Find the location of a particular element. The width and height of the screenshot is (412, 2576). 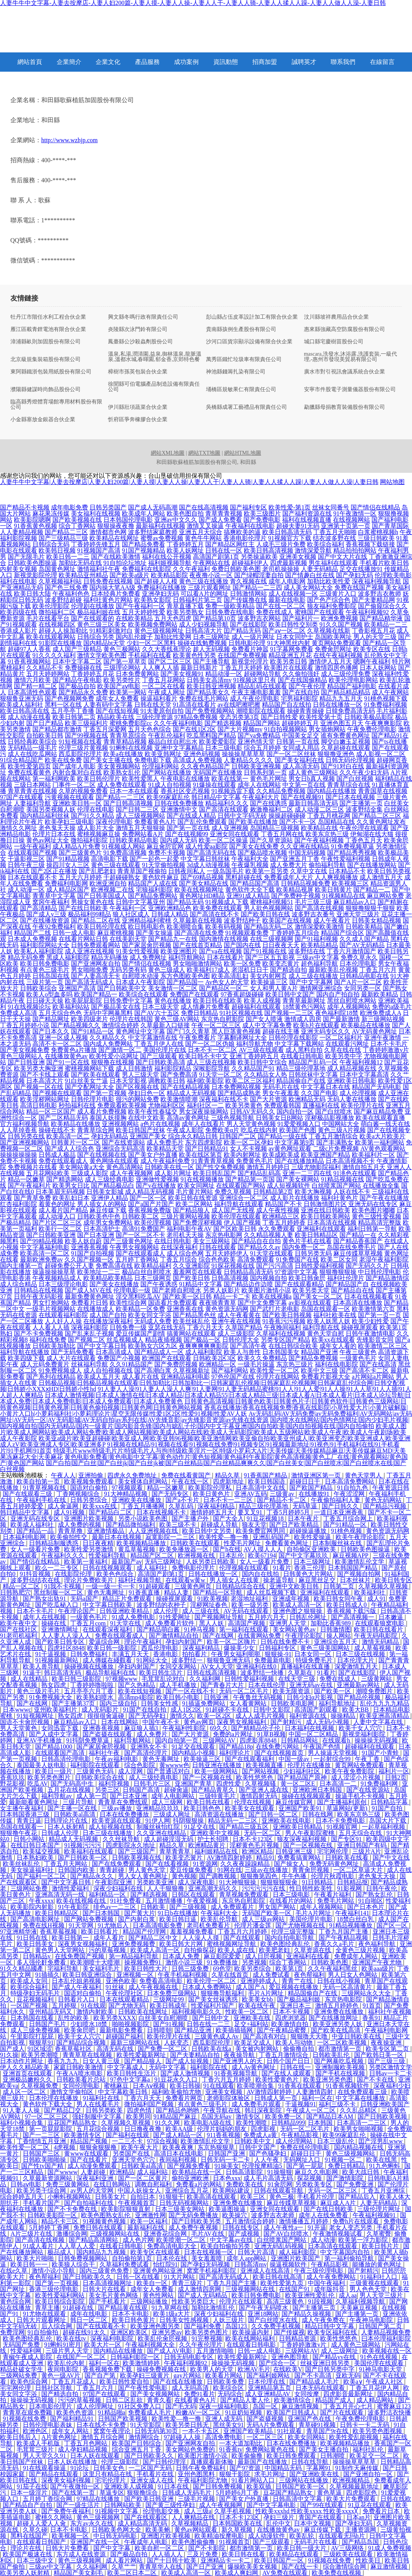

囯产淫男乱www is located at coordinates (381, 2141).